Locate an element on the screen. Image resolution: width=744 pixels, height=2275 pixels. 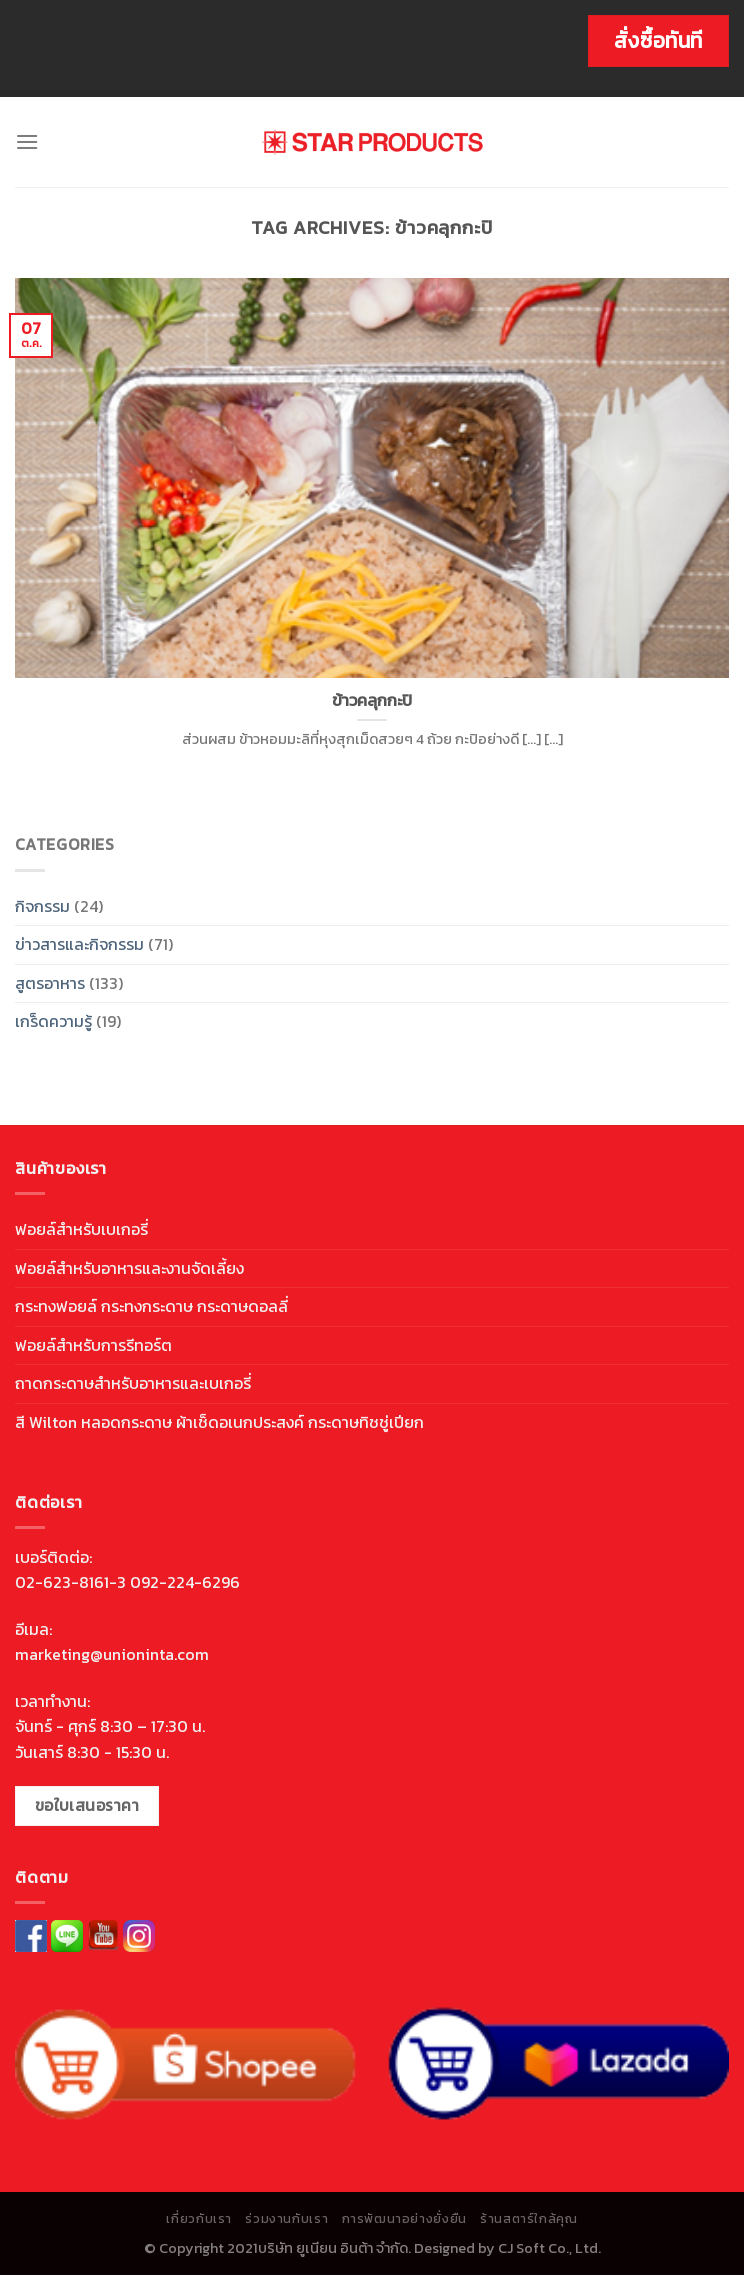
ร่วมงานกับเรา is located at coordinates (286, 2219).